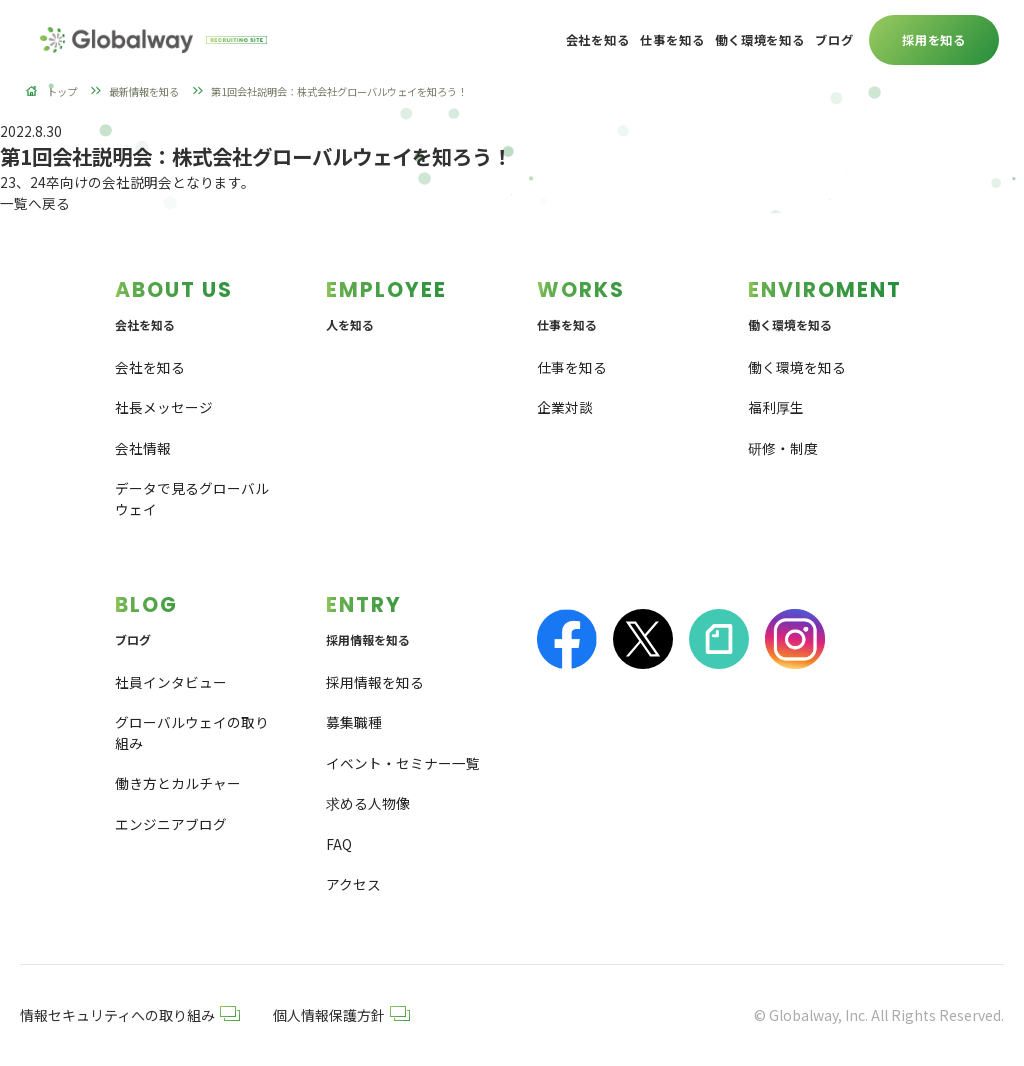 The height and width of the screenshot is (1066, 1024). What do you see at coordinates (368, 804) in the screenshot?
I see `求める人物像` at bounding box center [368, 804].